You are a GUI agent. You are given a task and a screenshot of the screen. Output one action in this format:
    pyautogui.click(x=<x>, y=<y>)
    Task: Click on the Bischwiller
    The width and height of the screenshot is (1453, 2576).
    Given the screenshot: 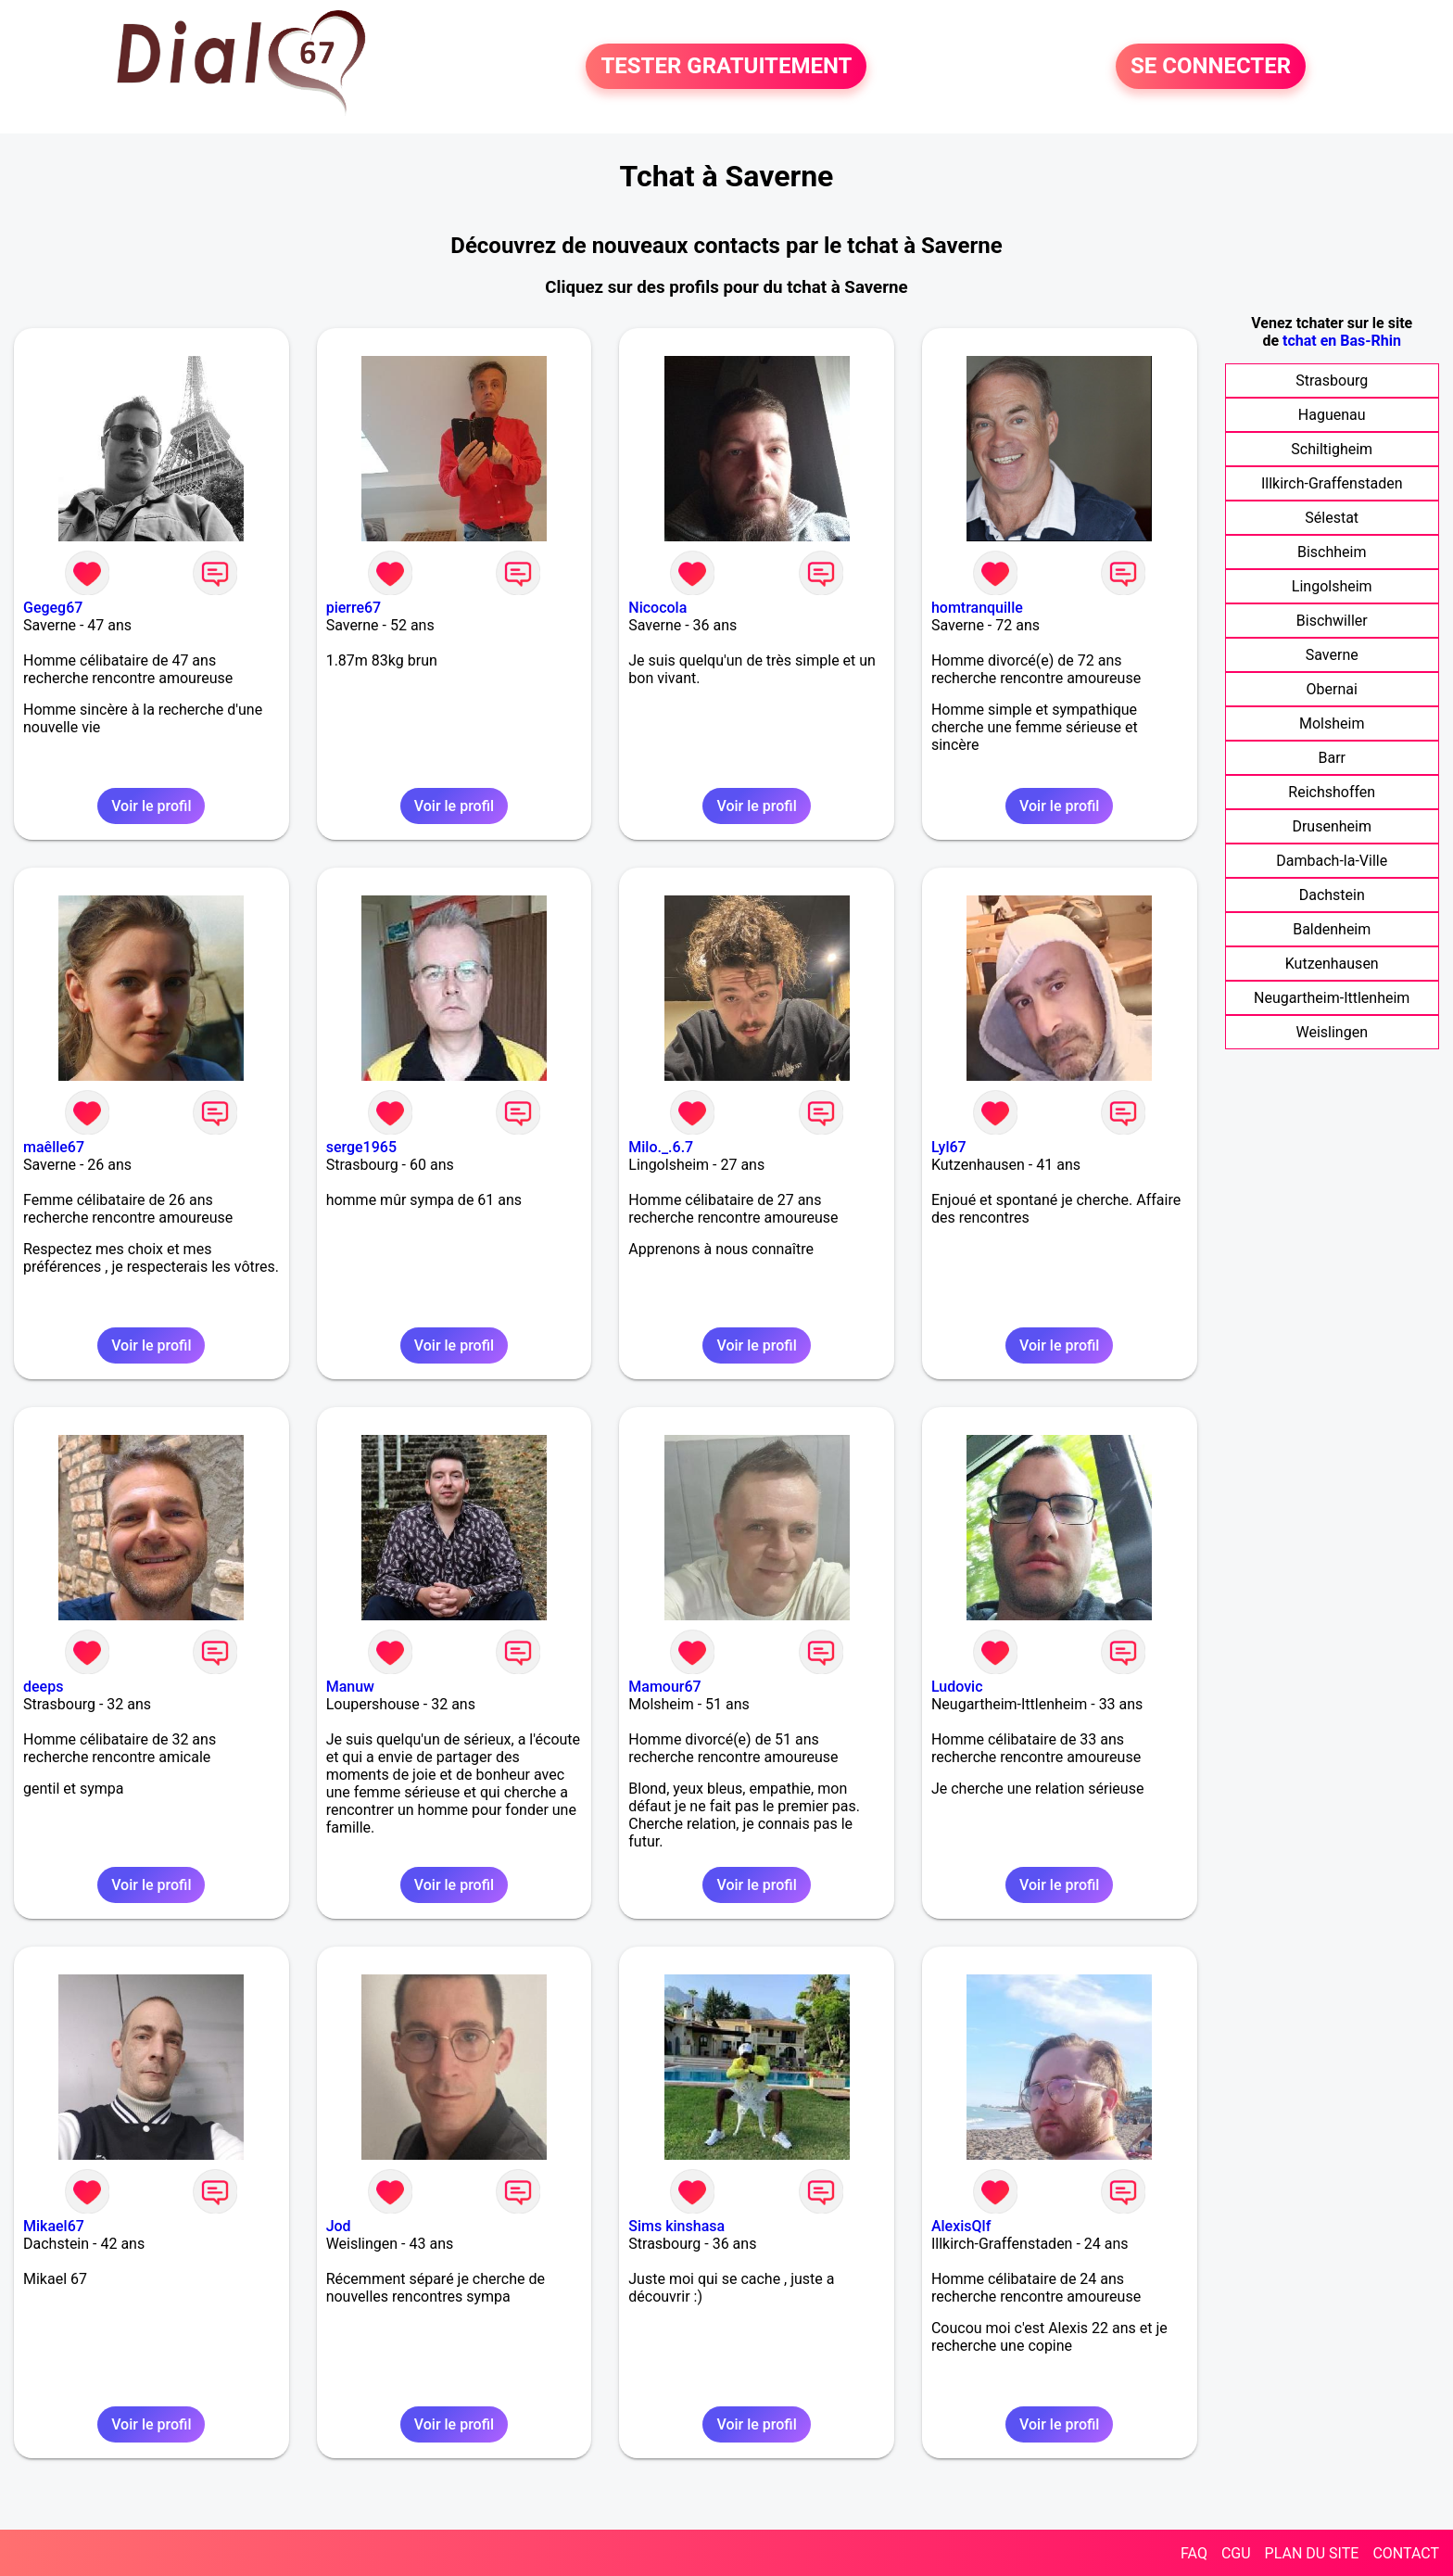 What is the action you would take?
    pyautogui.click(x=1332, y=620)
    